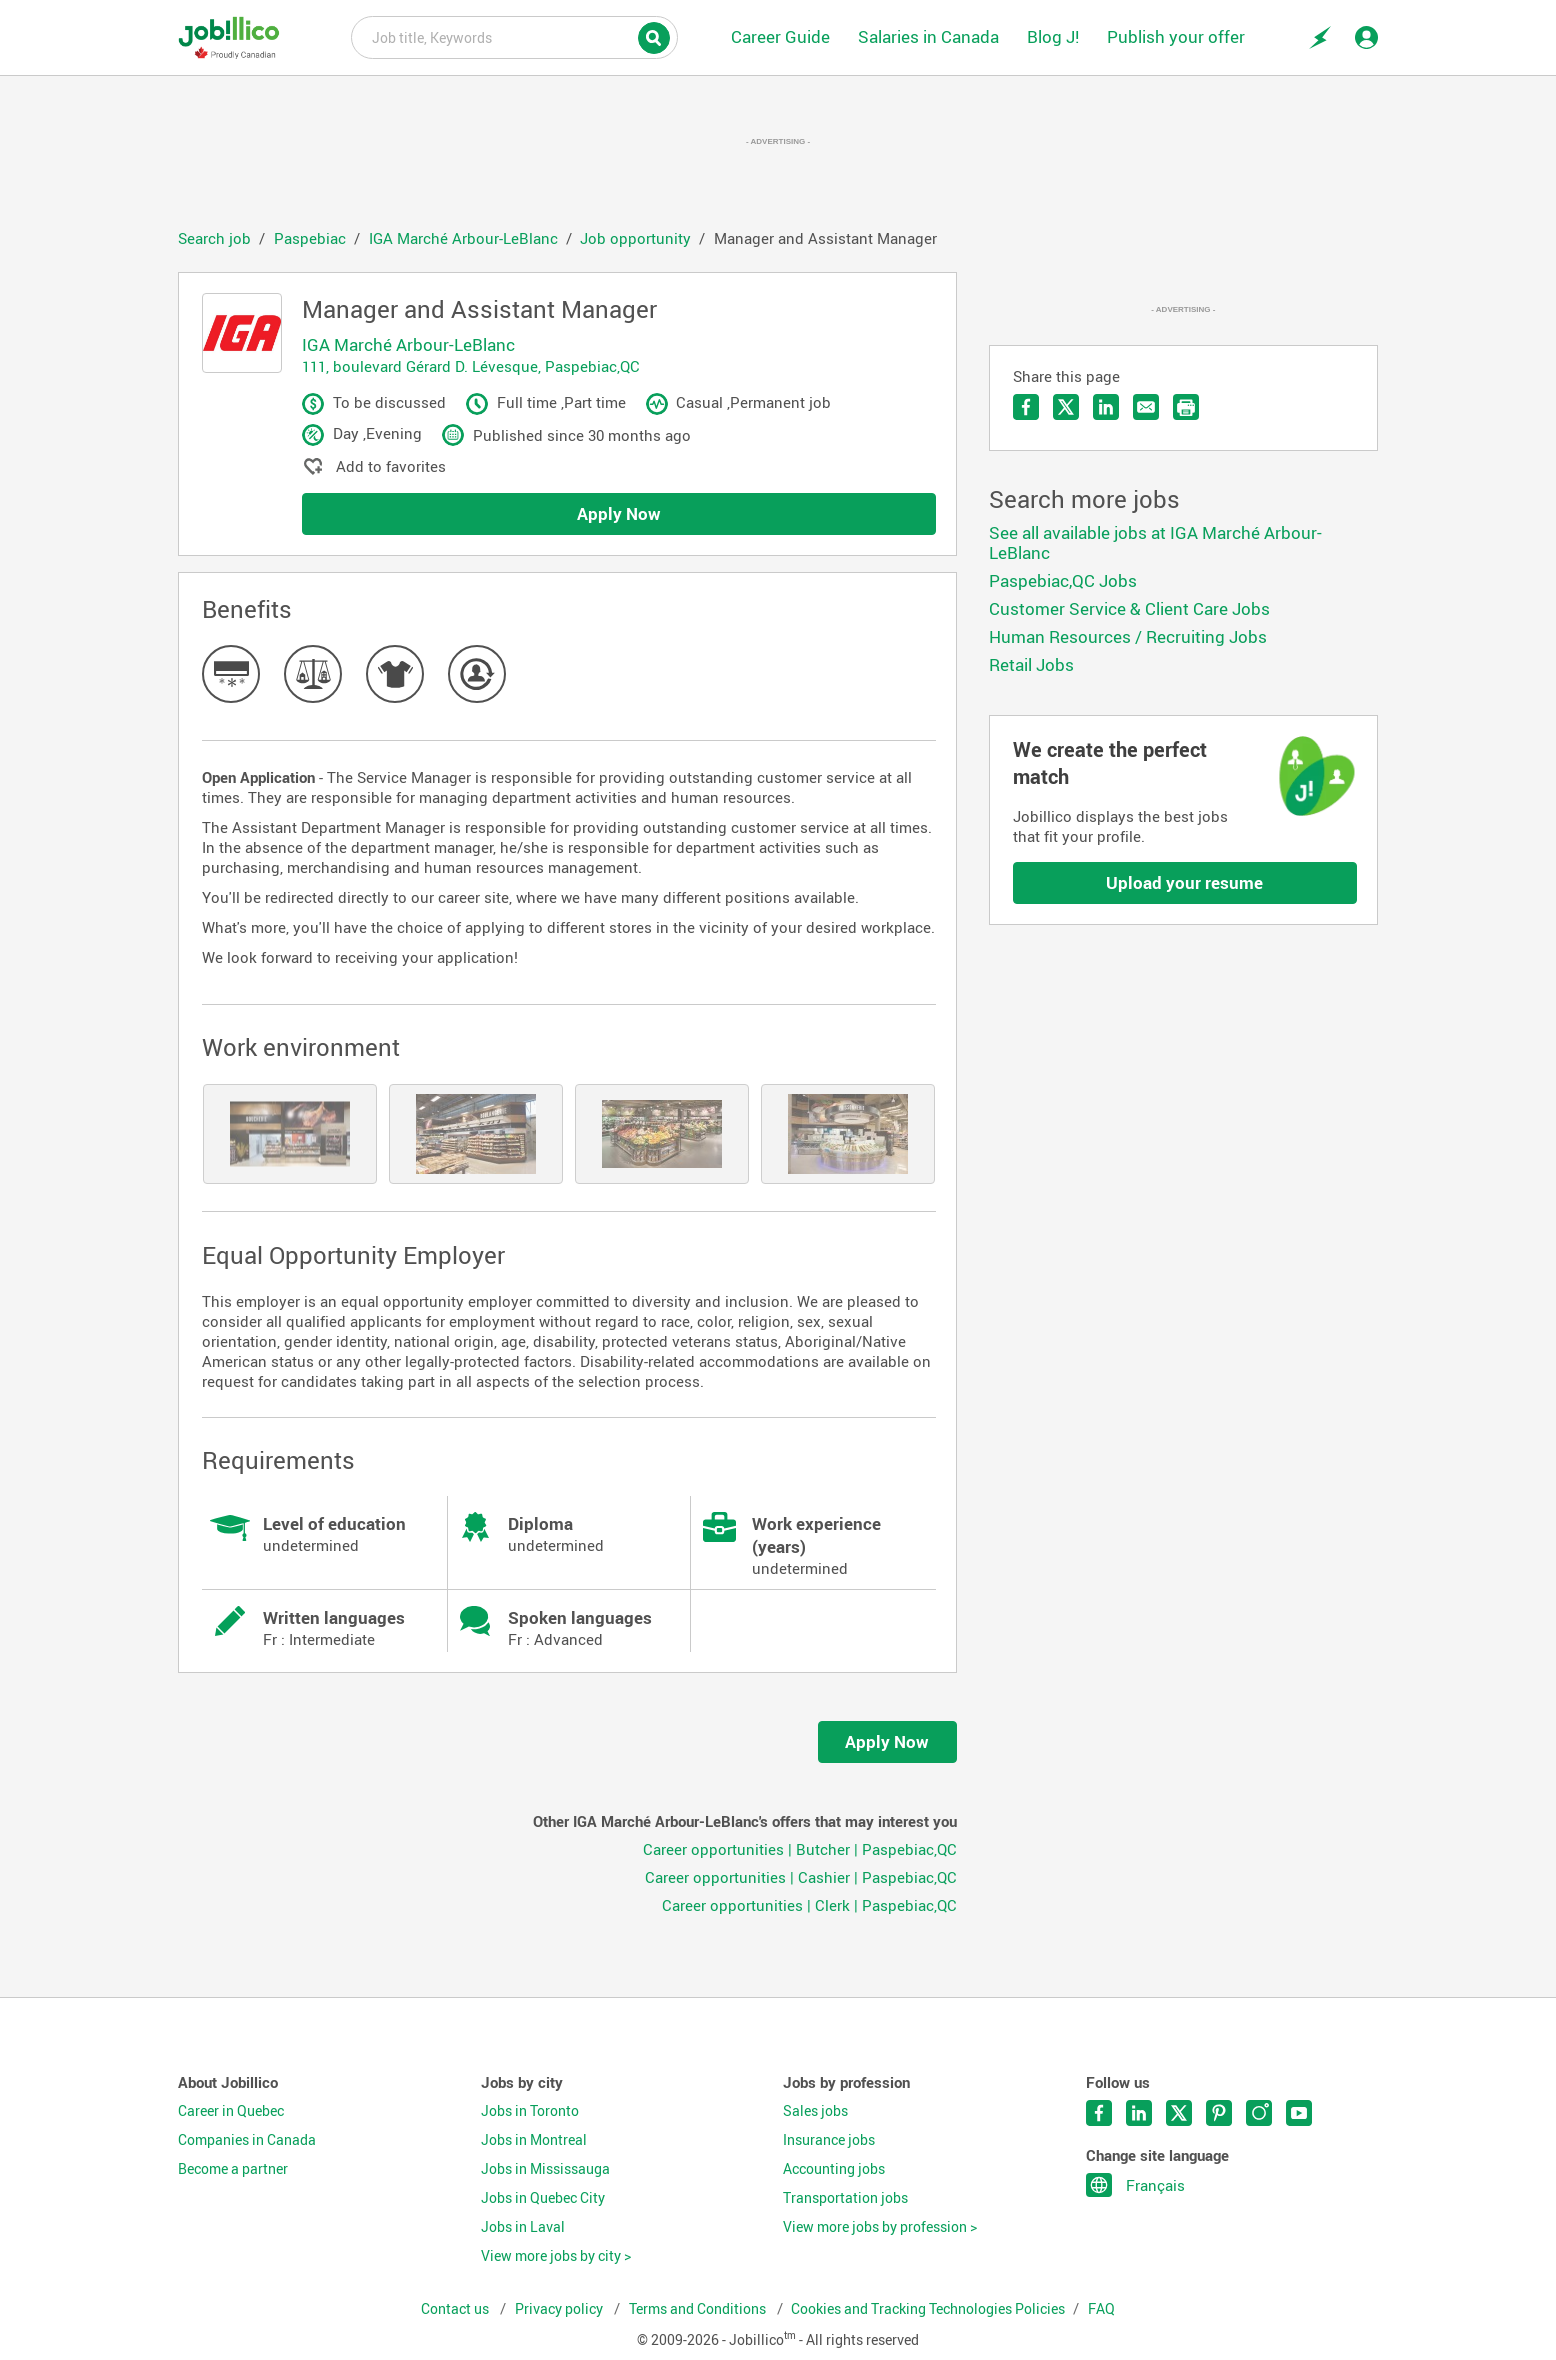 This screenshot has width=1556, height=2360. What do you see at coordinates (514, 36) in the screenshot?
I see `Job title, Keywords` at bounding box center [514, 36].